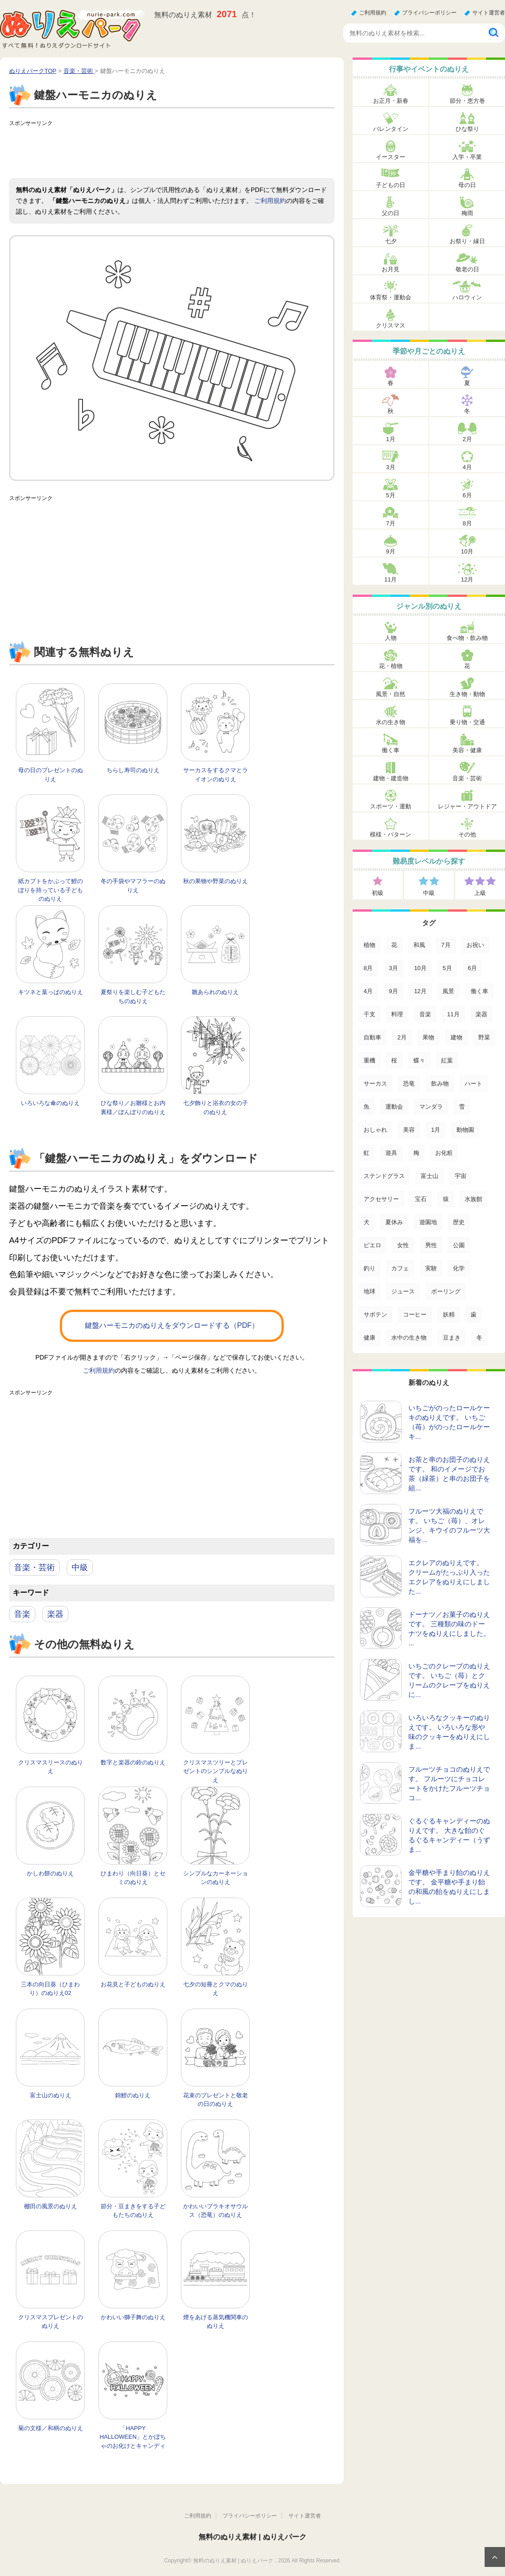 The image size is (505, 2576). I want to click on 無料のぬりえ素材 | ぬりえパーク, so click(252, 2537).